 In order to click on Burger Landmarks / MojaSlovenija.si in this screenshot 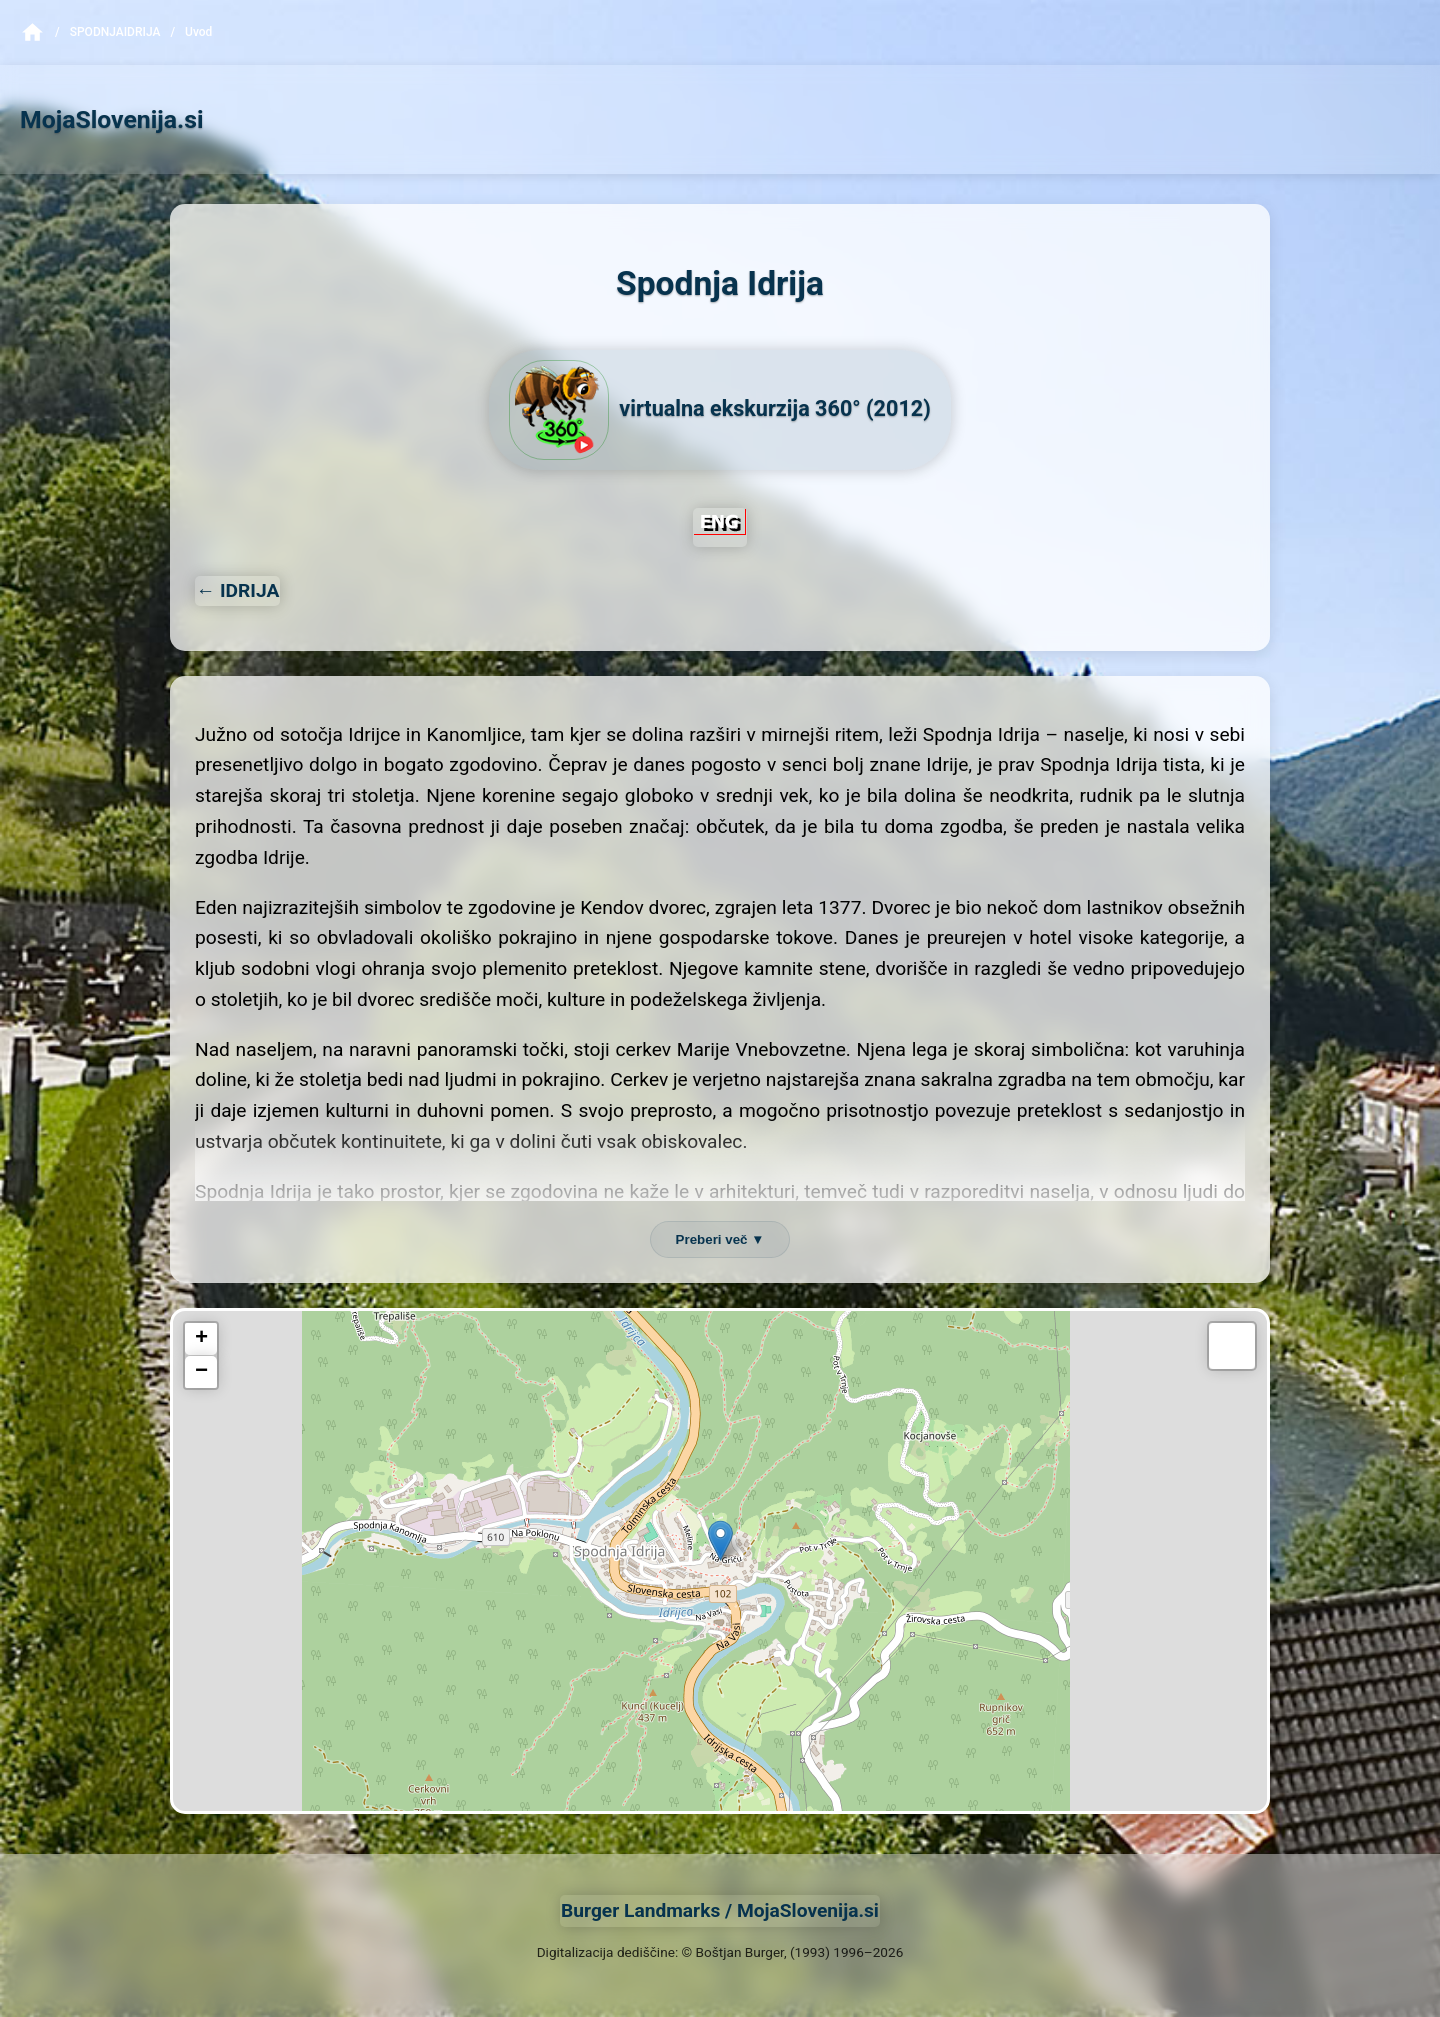, I will do `click(720, 1910)`.